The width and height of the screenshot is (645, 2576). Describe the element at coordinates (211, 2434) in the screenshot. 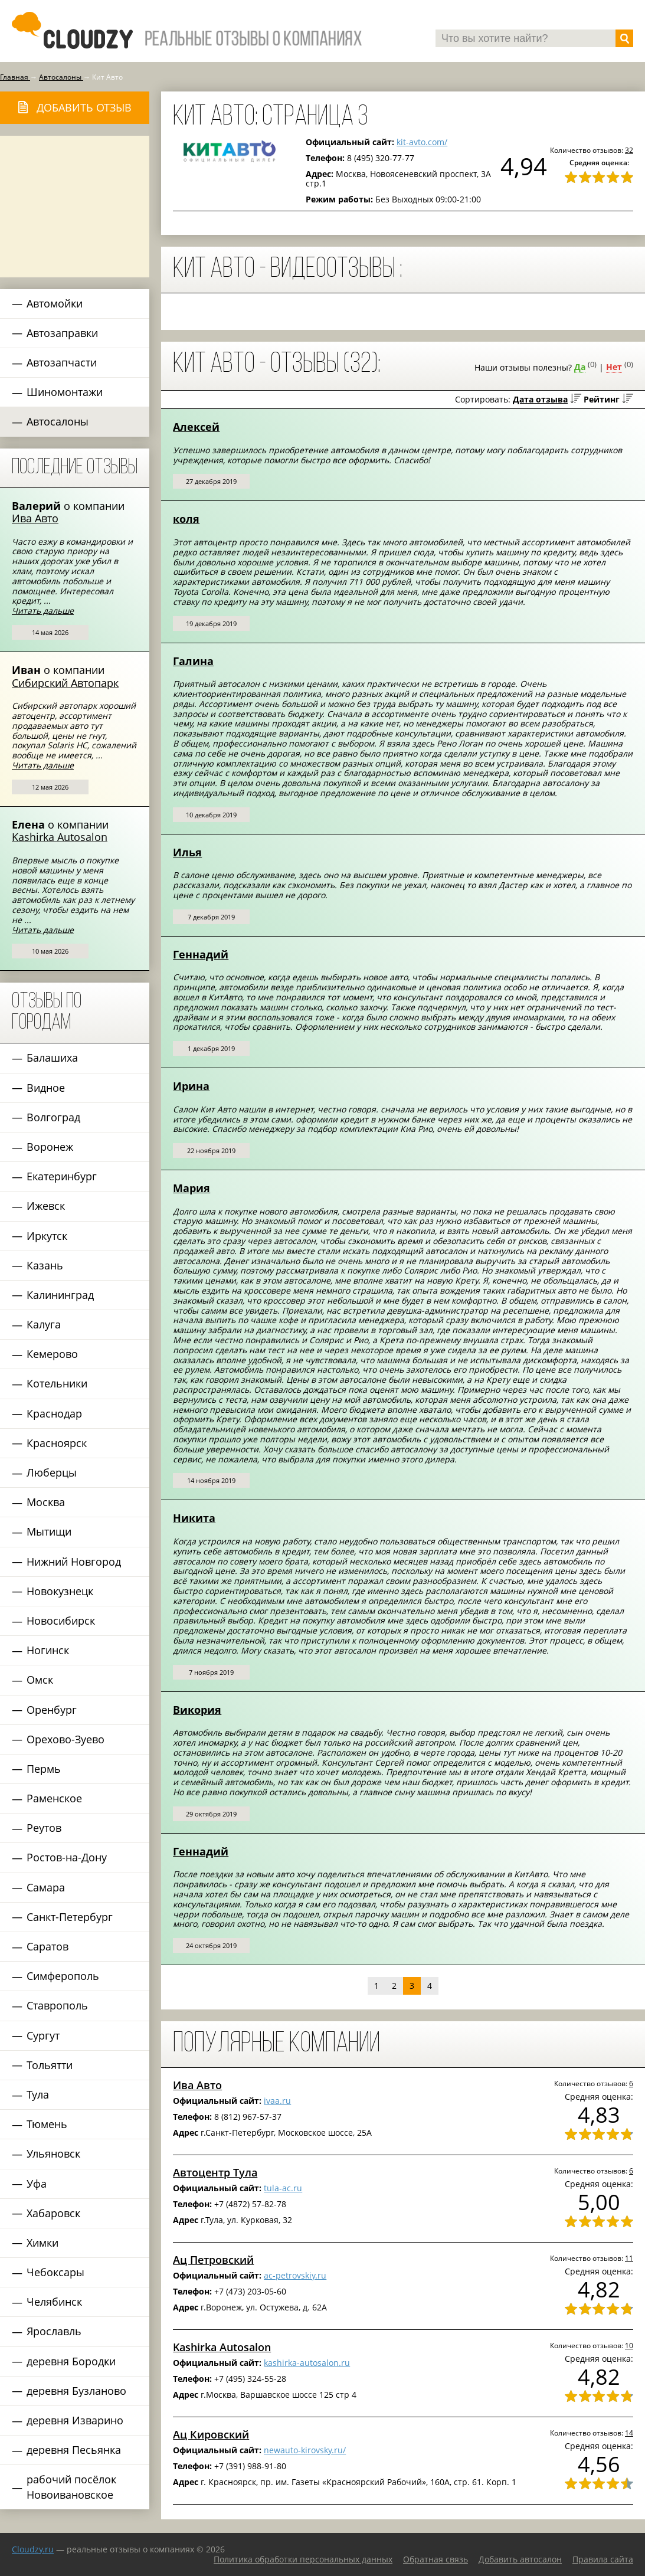

I see `Ац Кировский` at that location.